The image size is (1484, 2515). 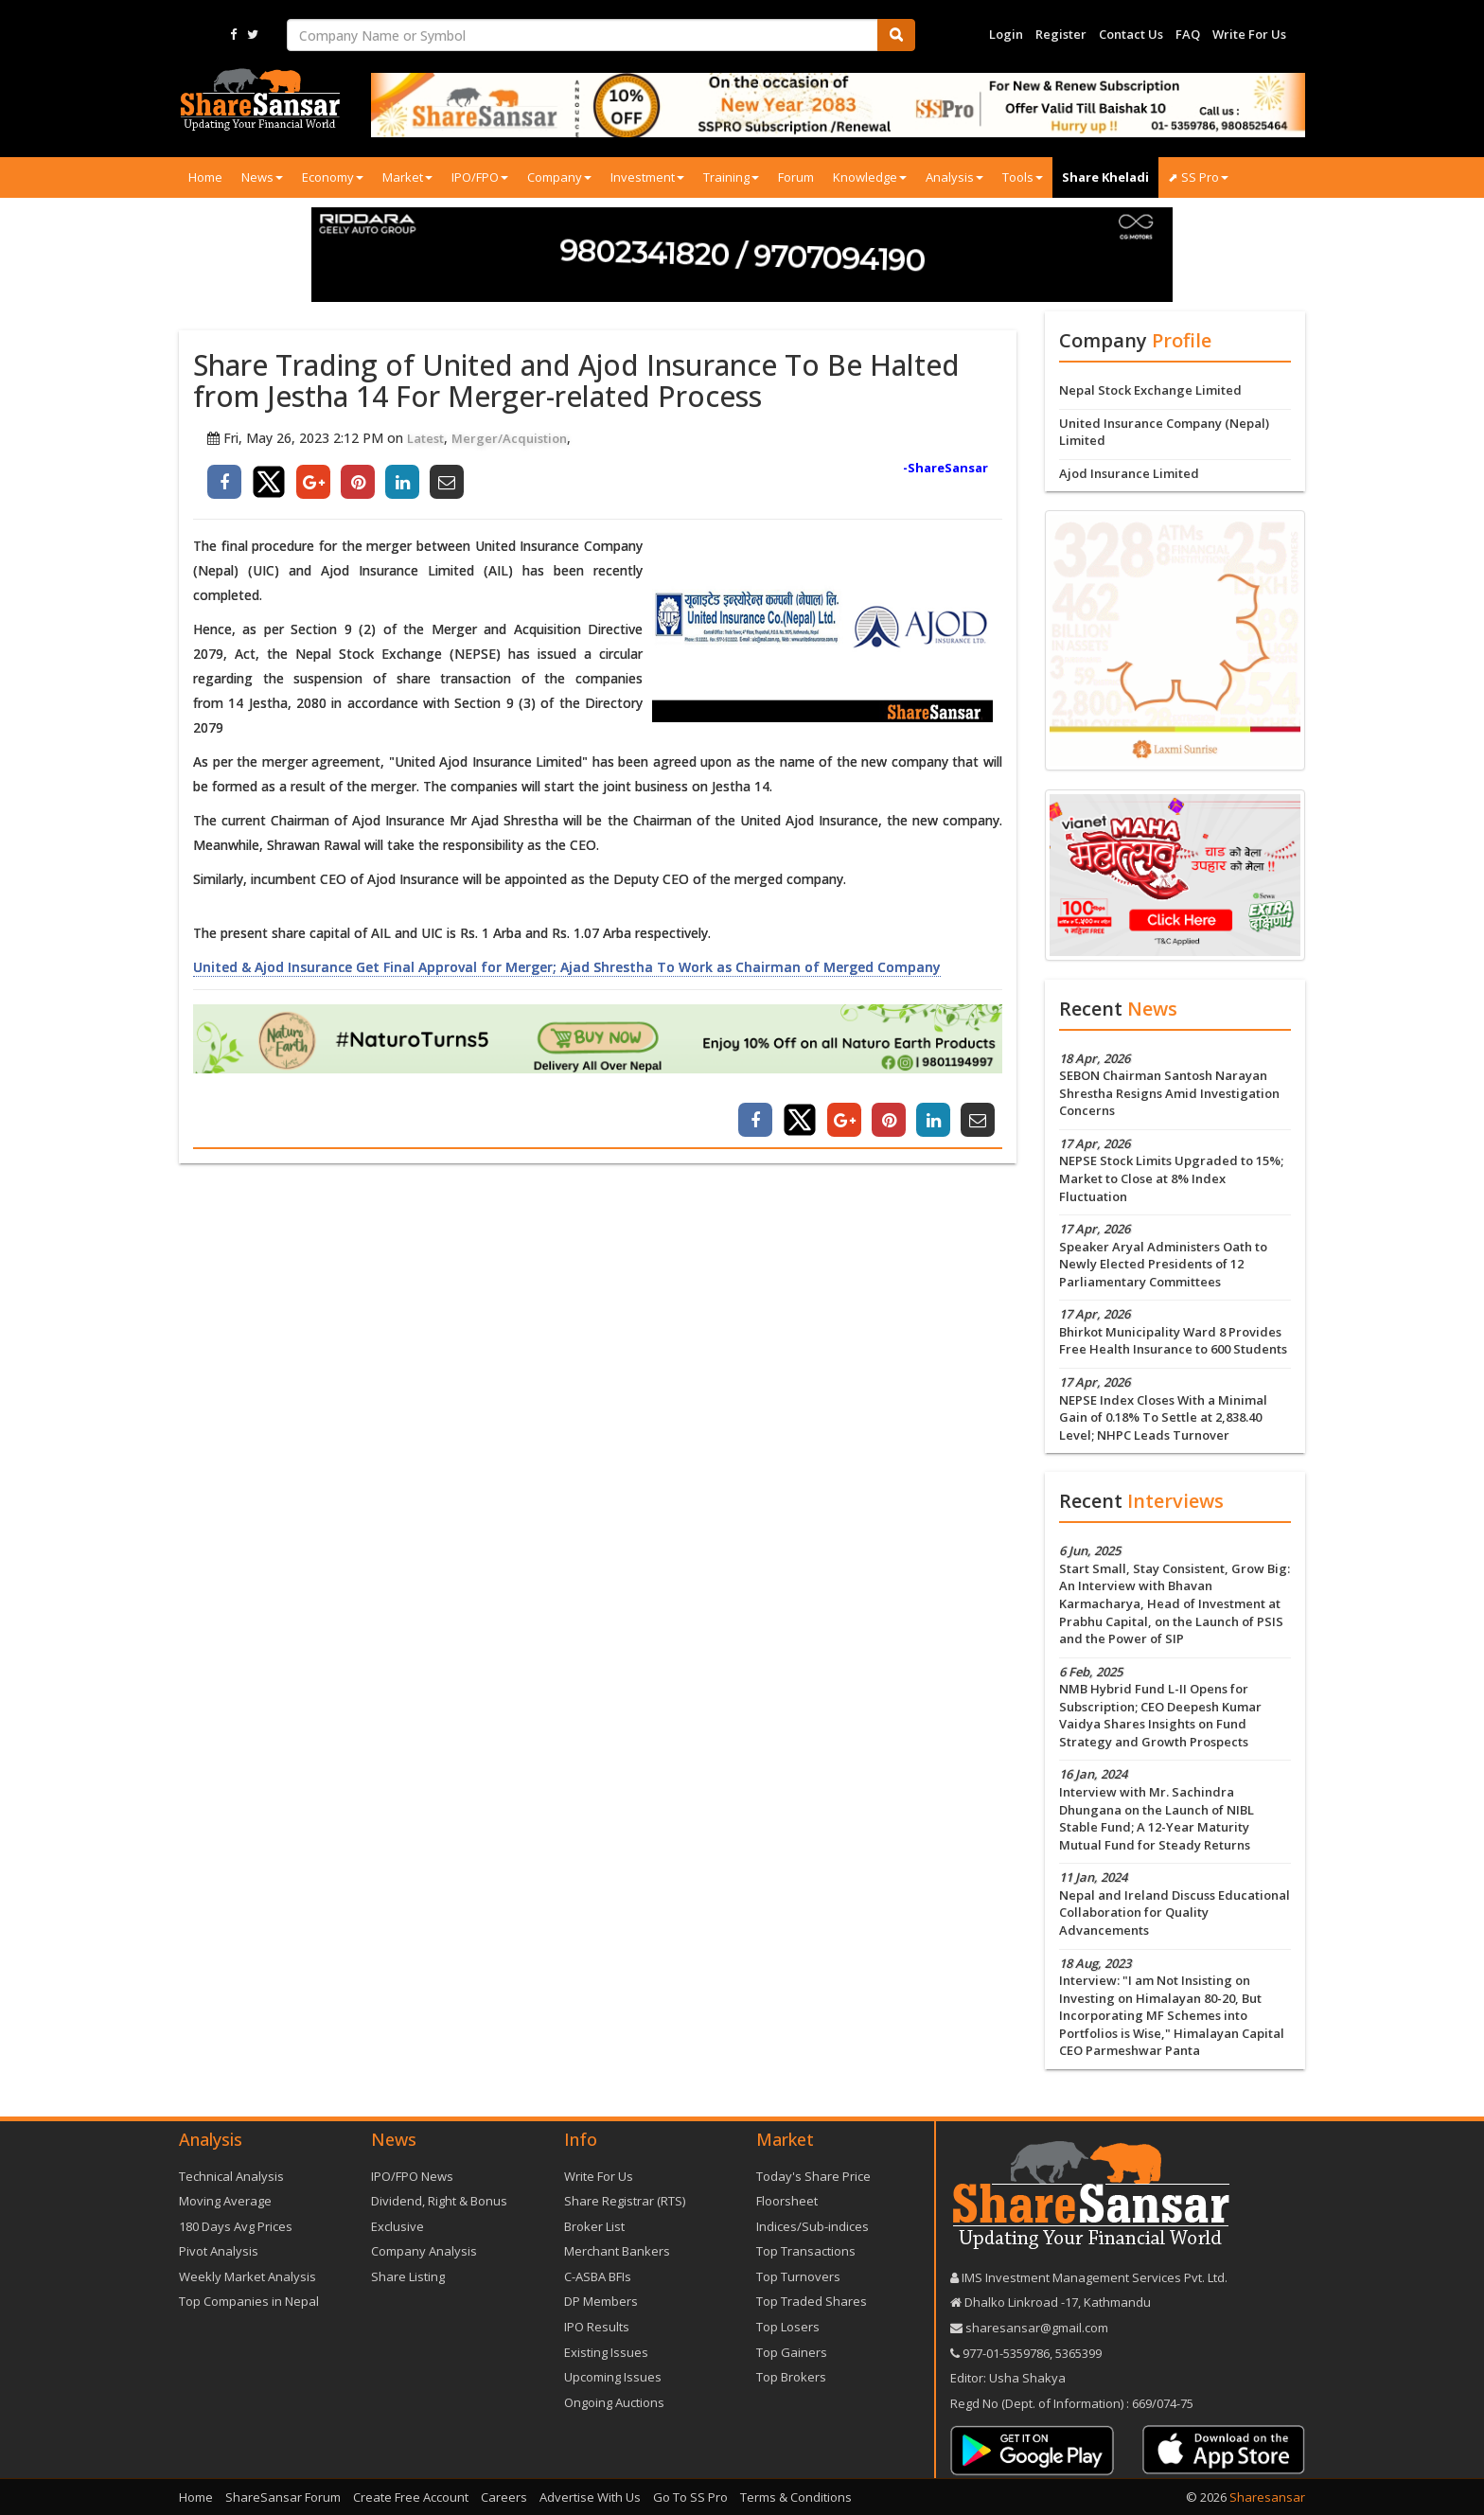 What do you see at coordinates (787, 2200) in the screenshot?
I see `Floorsheet` at bounding box center [787, 2200].